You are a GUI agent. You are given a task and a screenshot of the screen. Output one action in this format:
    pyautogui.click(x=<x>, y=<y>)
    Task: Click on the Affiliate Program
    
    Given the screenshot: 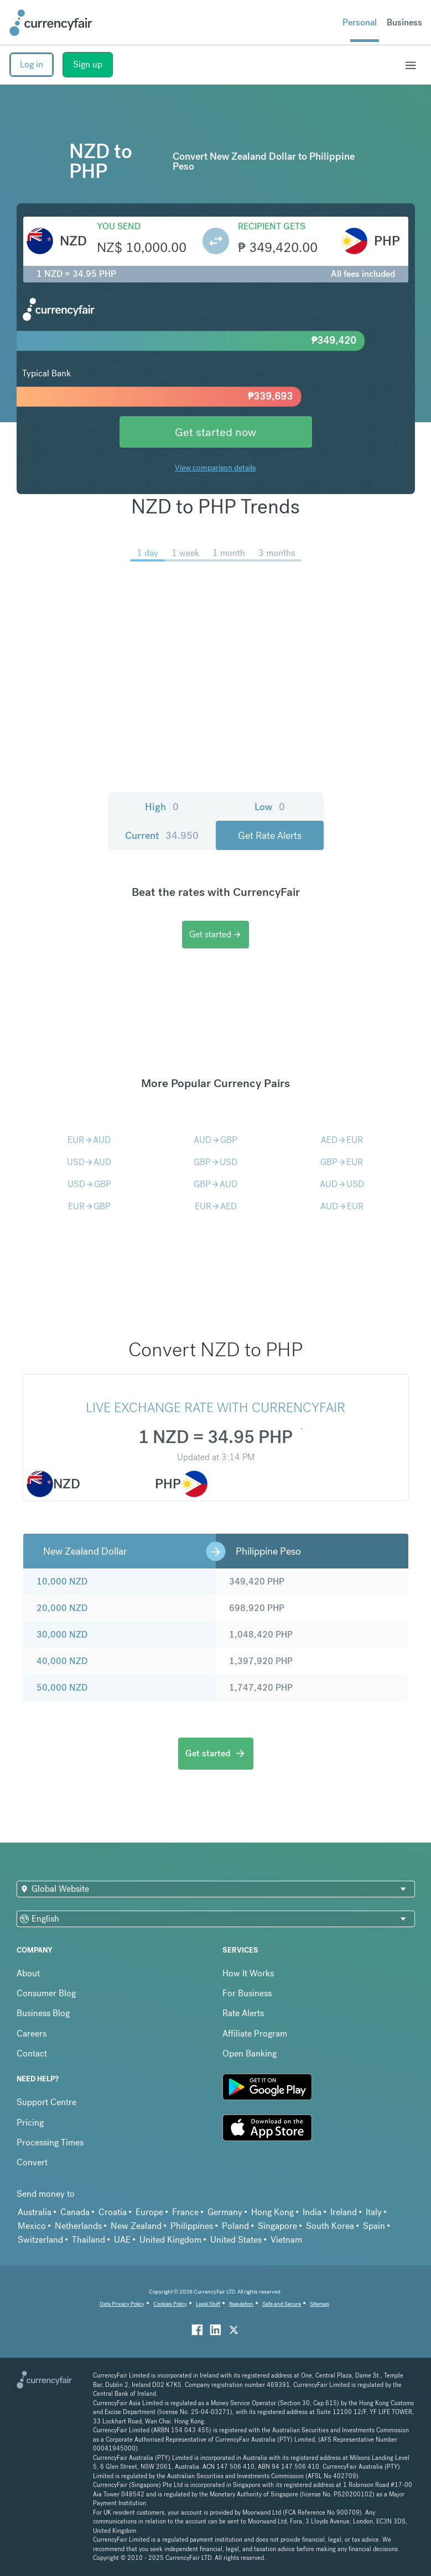 What is the action you would take?
    pyautogui.click(x=254, y=2033)
    